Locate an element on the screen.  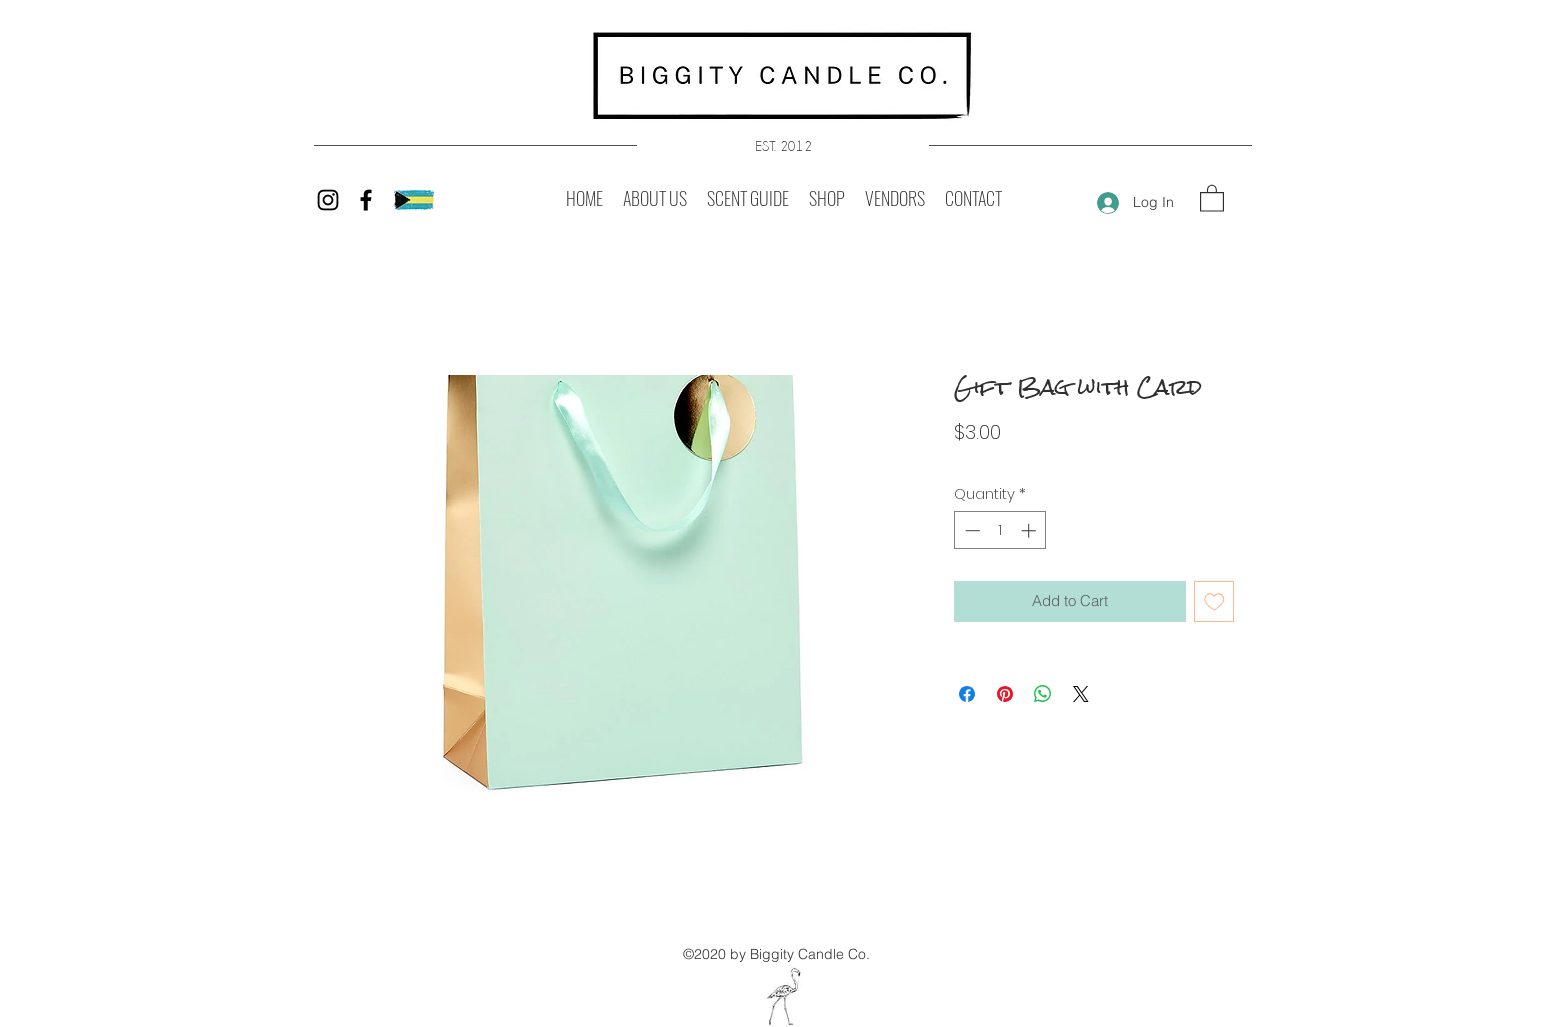
[Share on Facebook] is located at coordinates (967, 694).